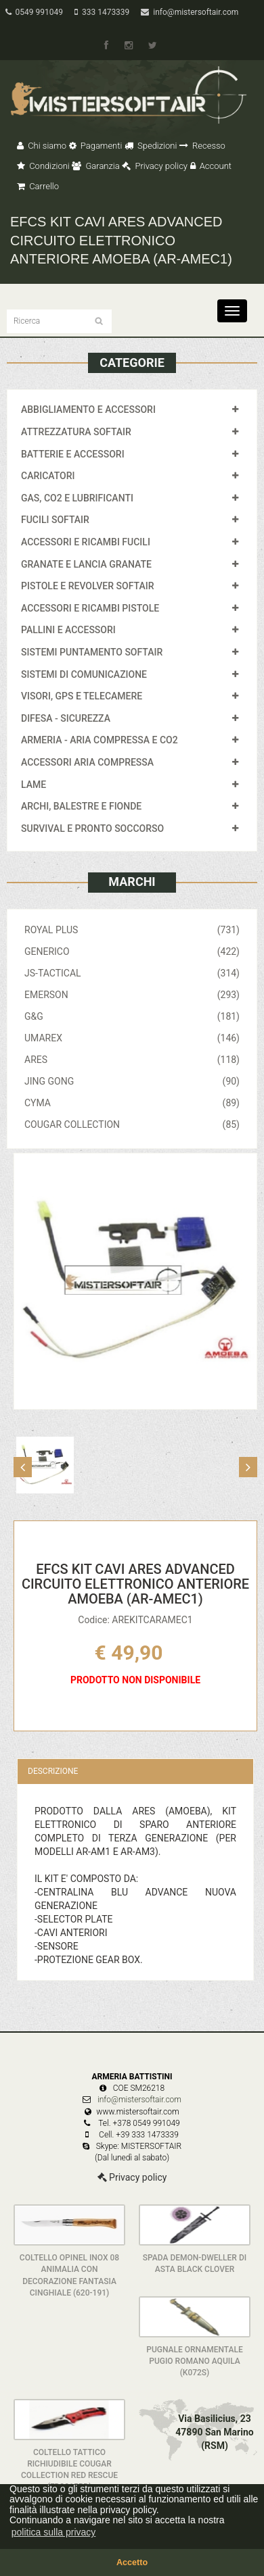  What do you see at coordinates (202, 146) in the screenshot?
I see `Recesso` at bounding box center [202, 146].